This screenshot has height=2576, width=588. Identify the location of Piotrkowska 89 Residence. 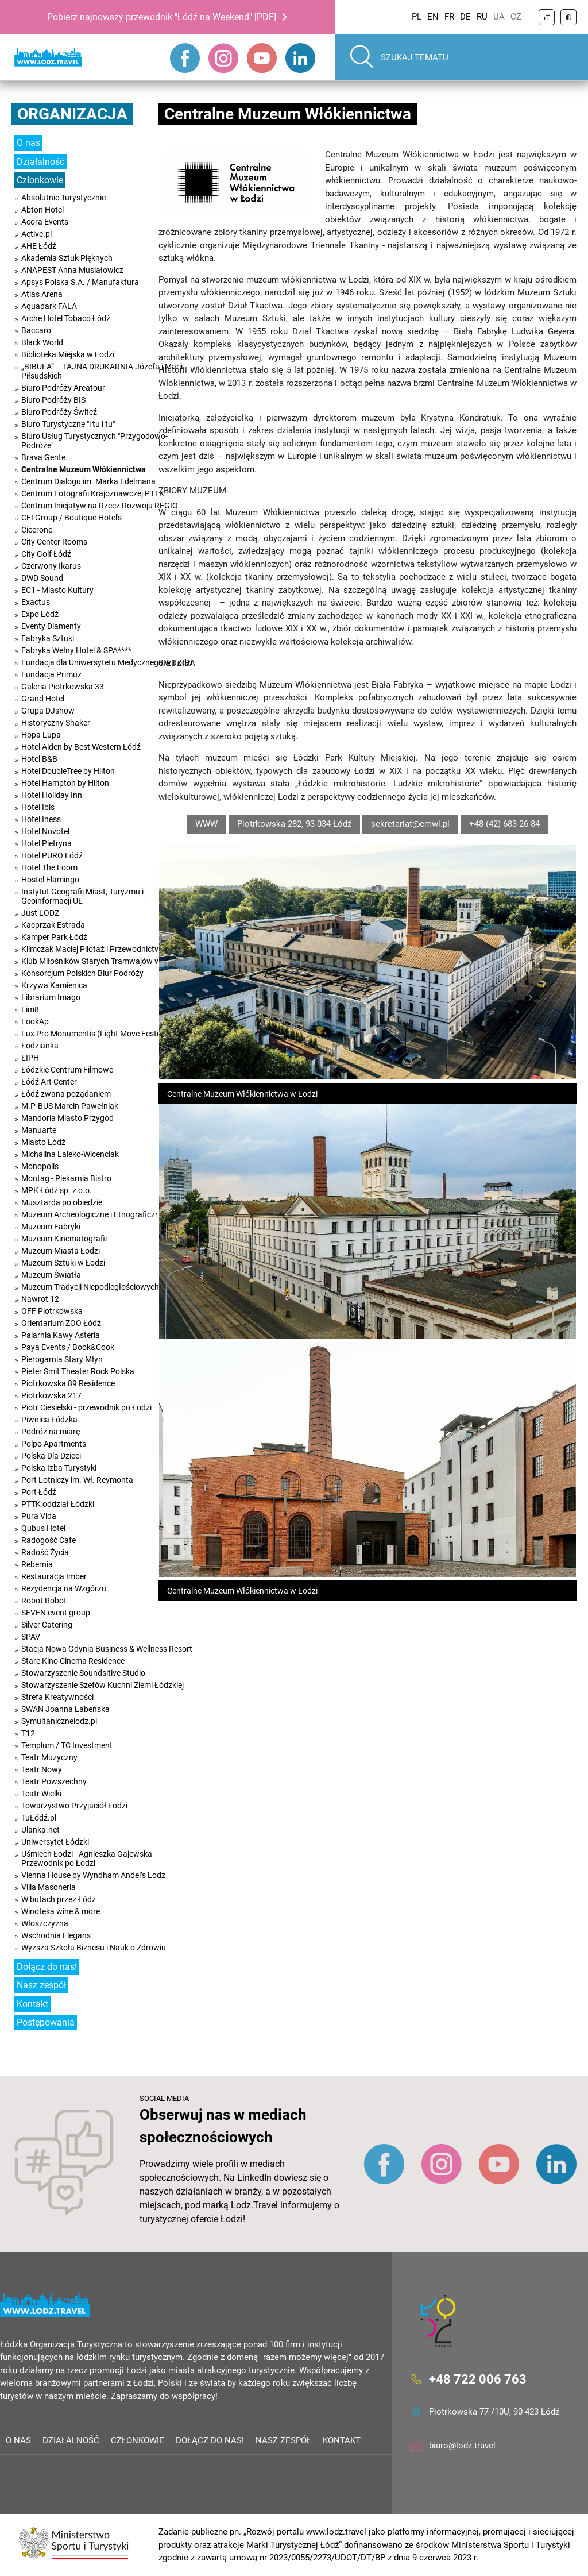
(68, 1383).